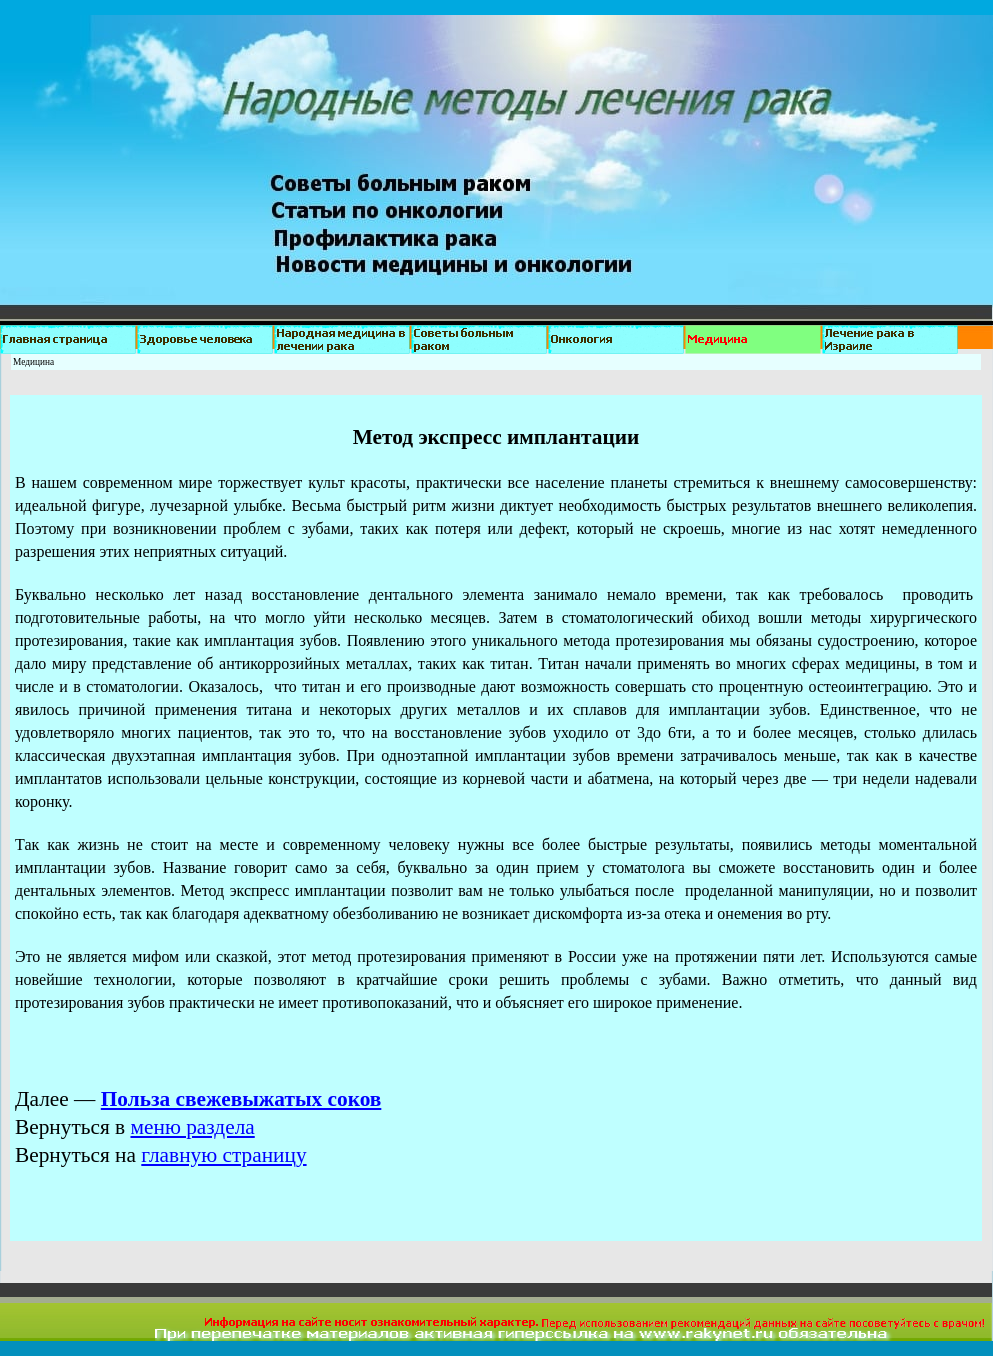 The width and height of the screenshot is (993, 1356). I want to click on меню раздела, so click(193, 1127).